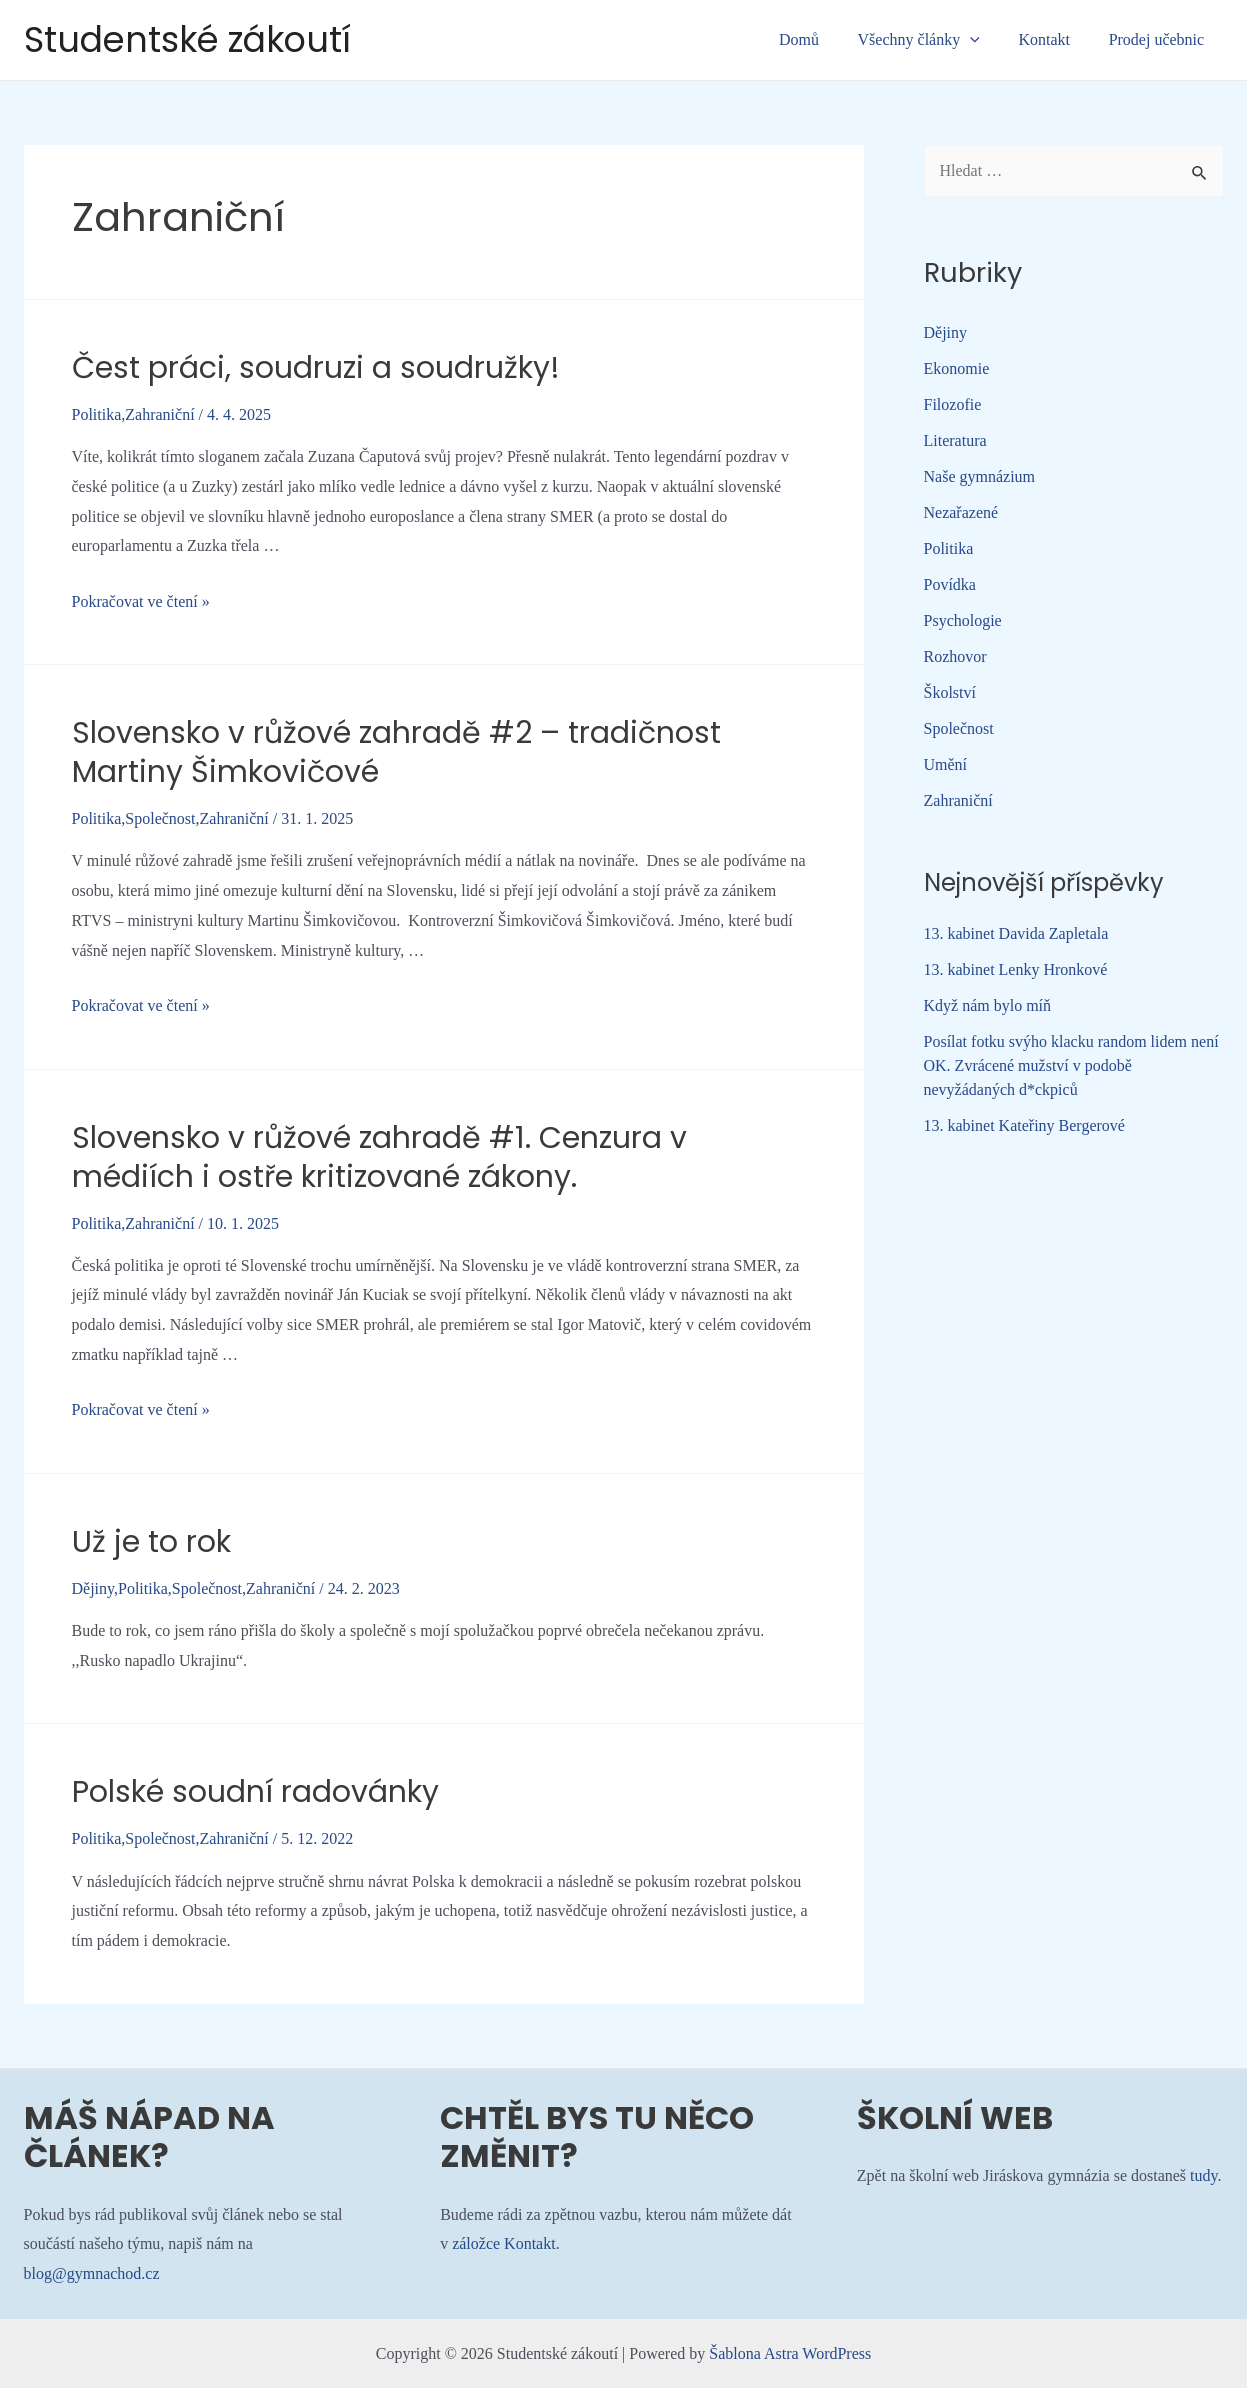 This screenshot has height=2388, width=1247. I want to click on Pokračovat ve čtení », so click(141, 601).